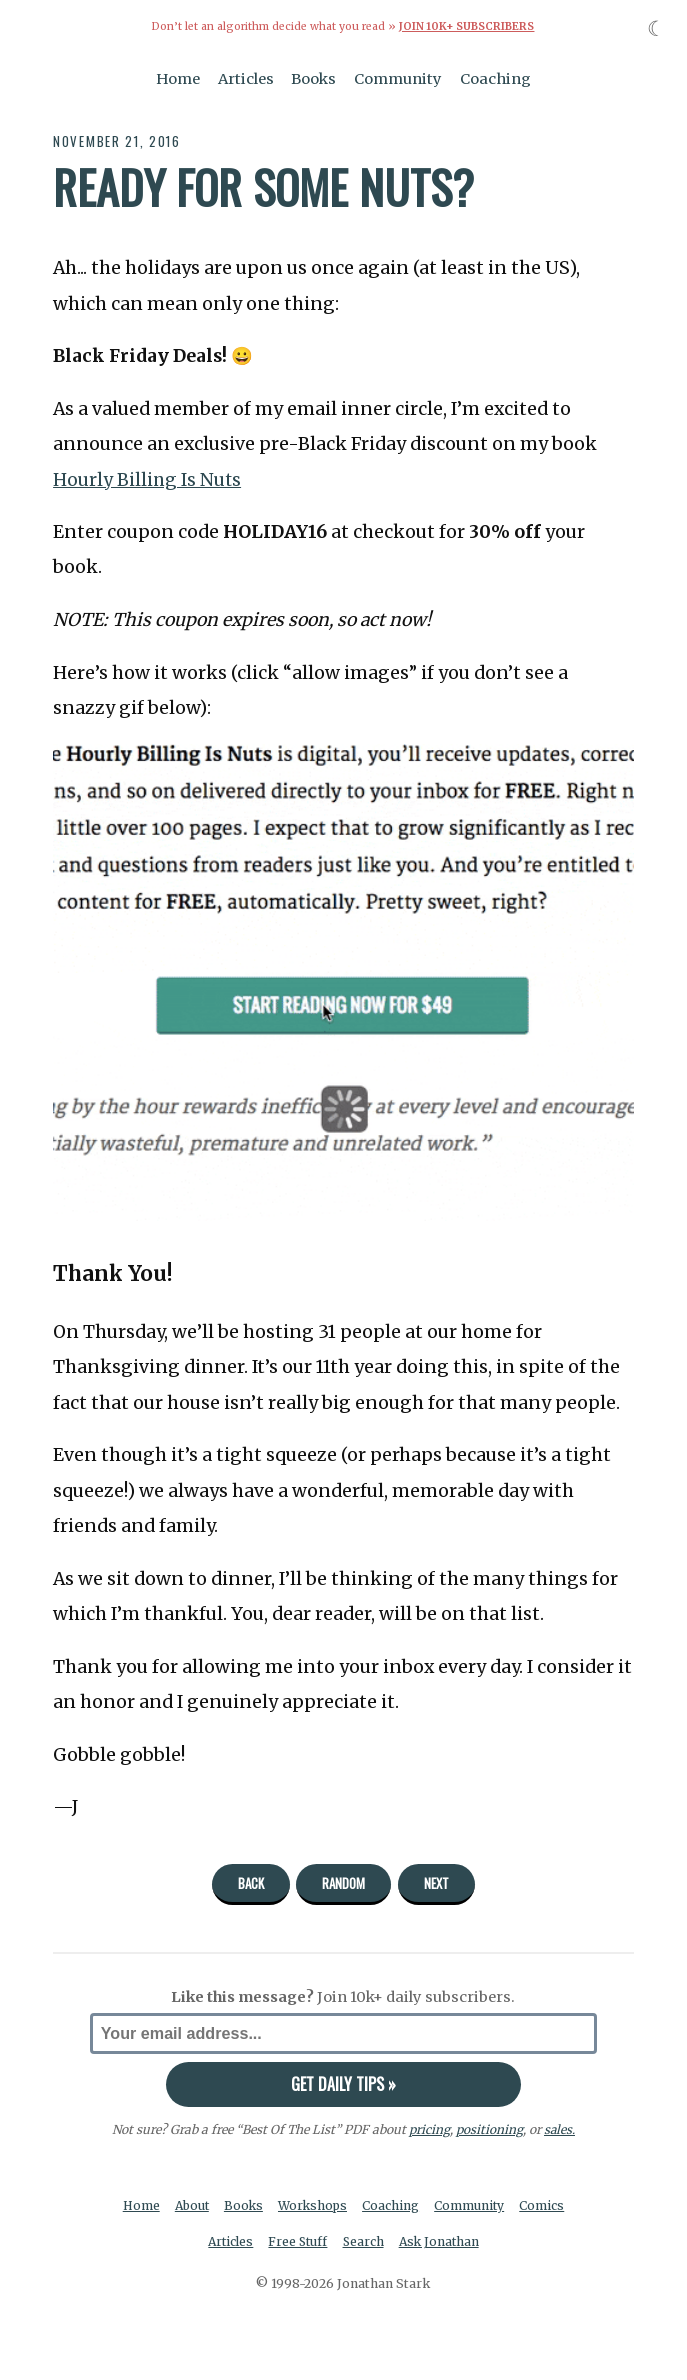 This screenshot has height=2380, width=687. I want to click on positioning, so click(488, 2129).